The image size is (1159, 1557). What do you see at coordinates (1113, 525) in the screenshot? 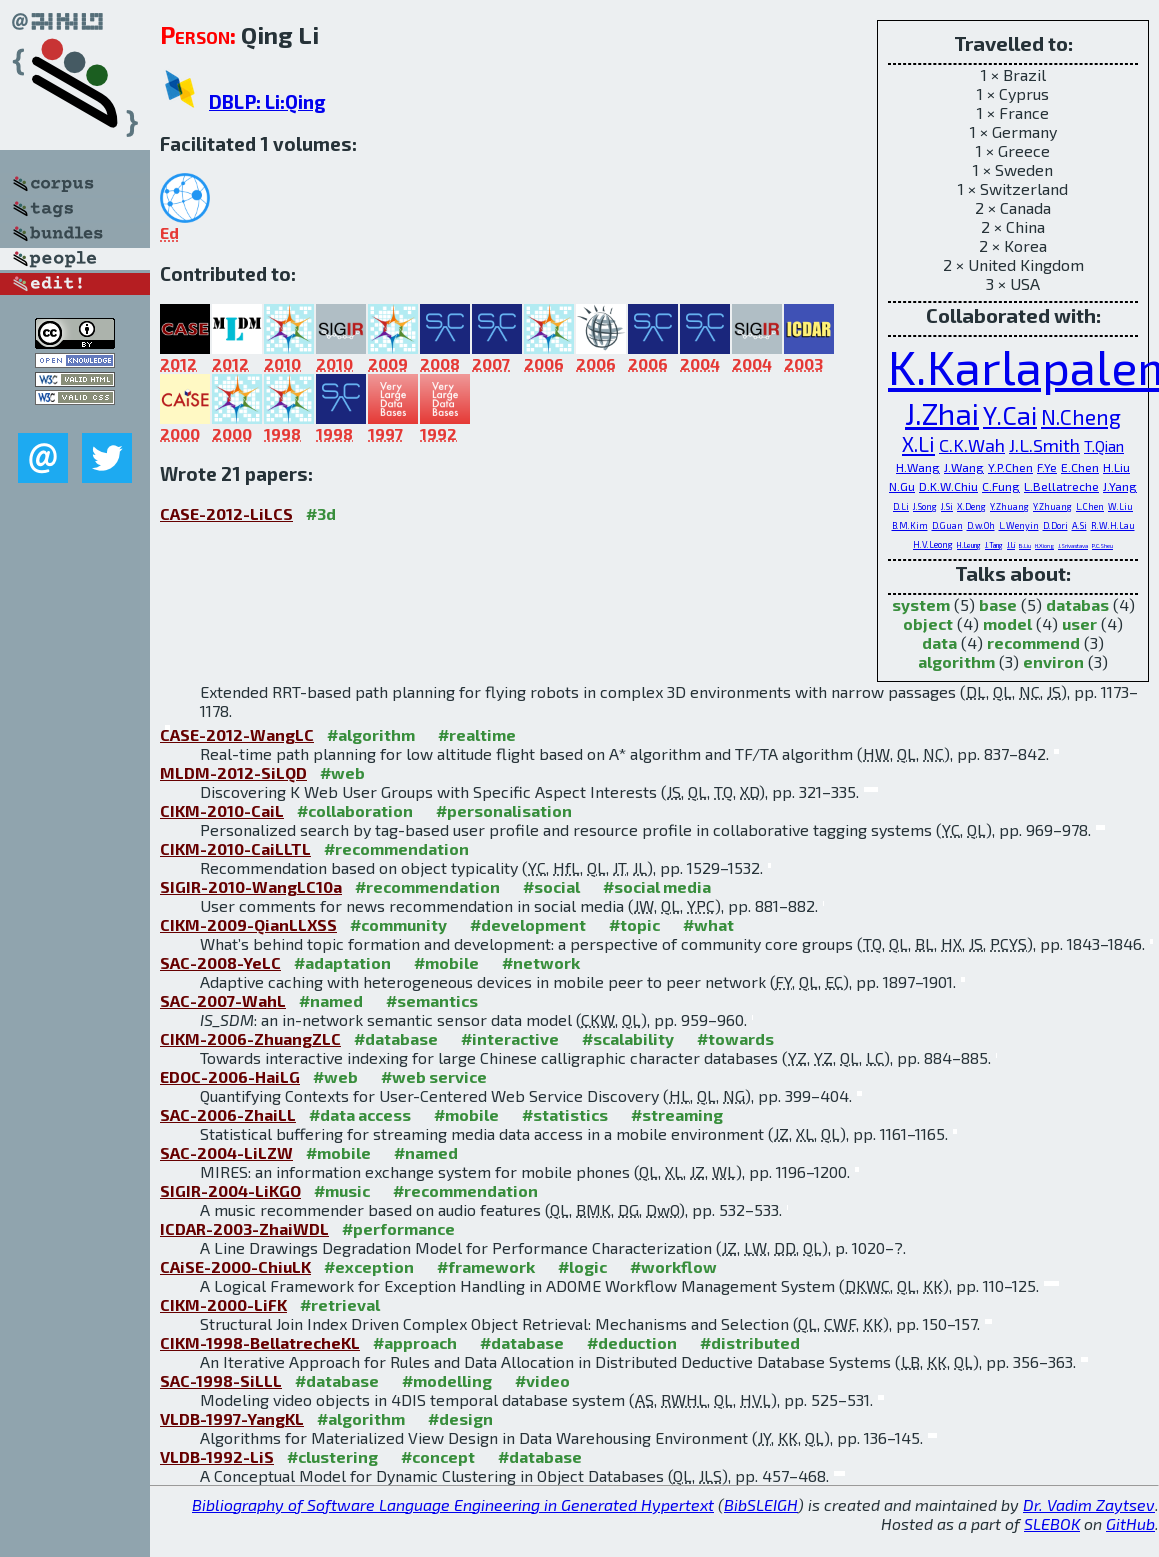
I see `R.W.H.Lau` at bounding box center [1113, 525].